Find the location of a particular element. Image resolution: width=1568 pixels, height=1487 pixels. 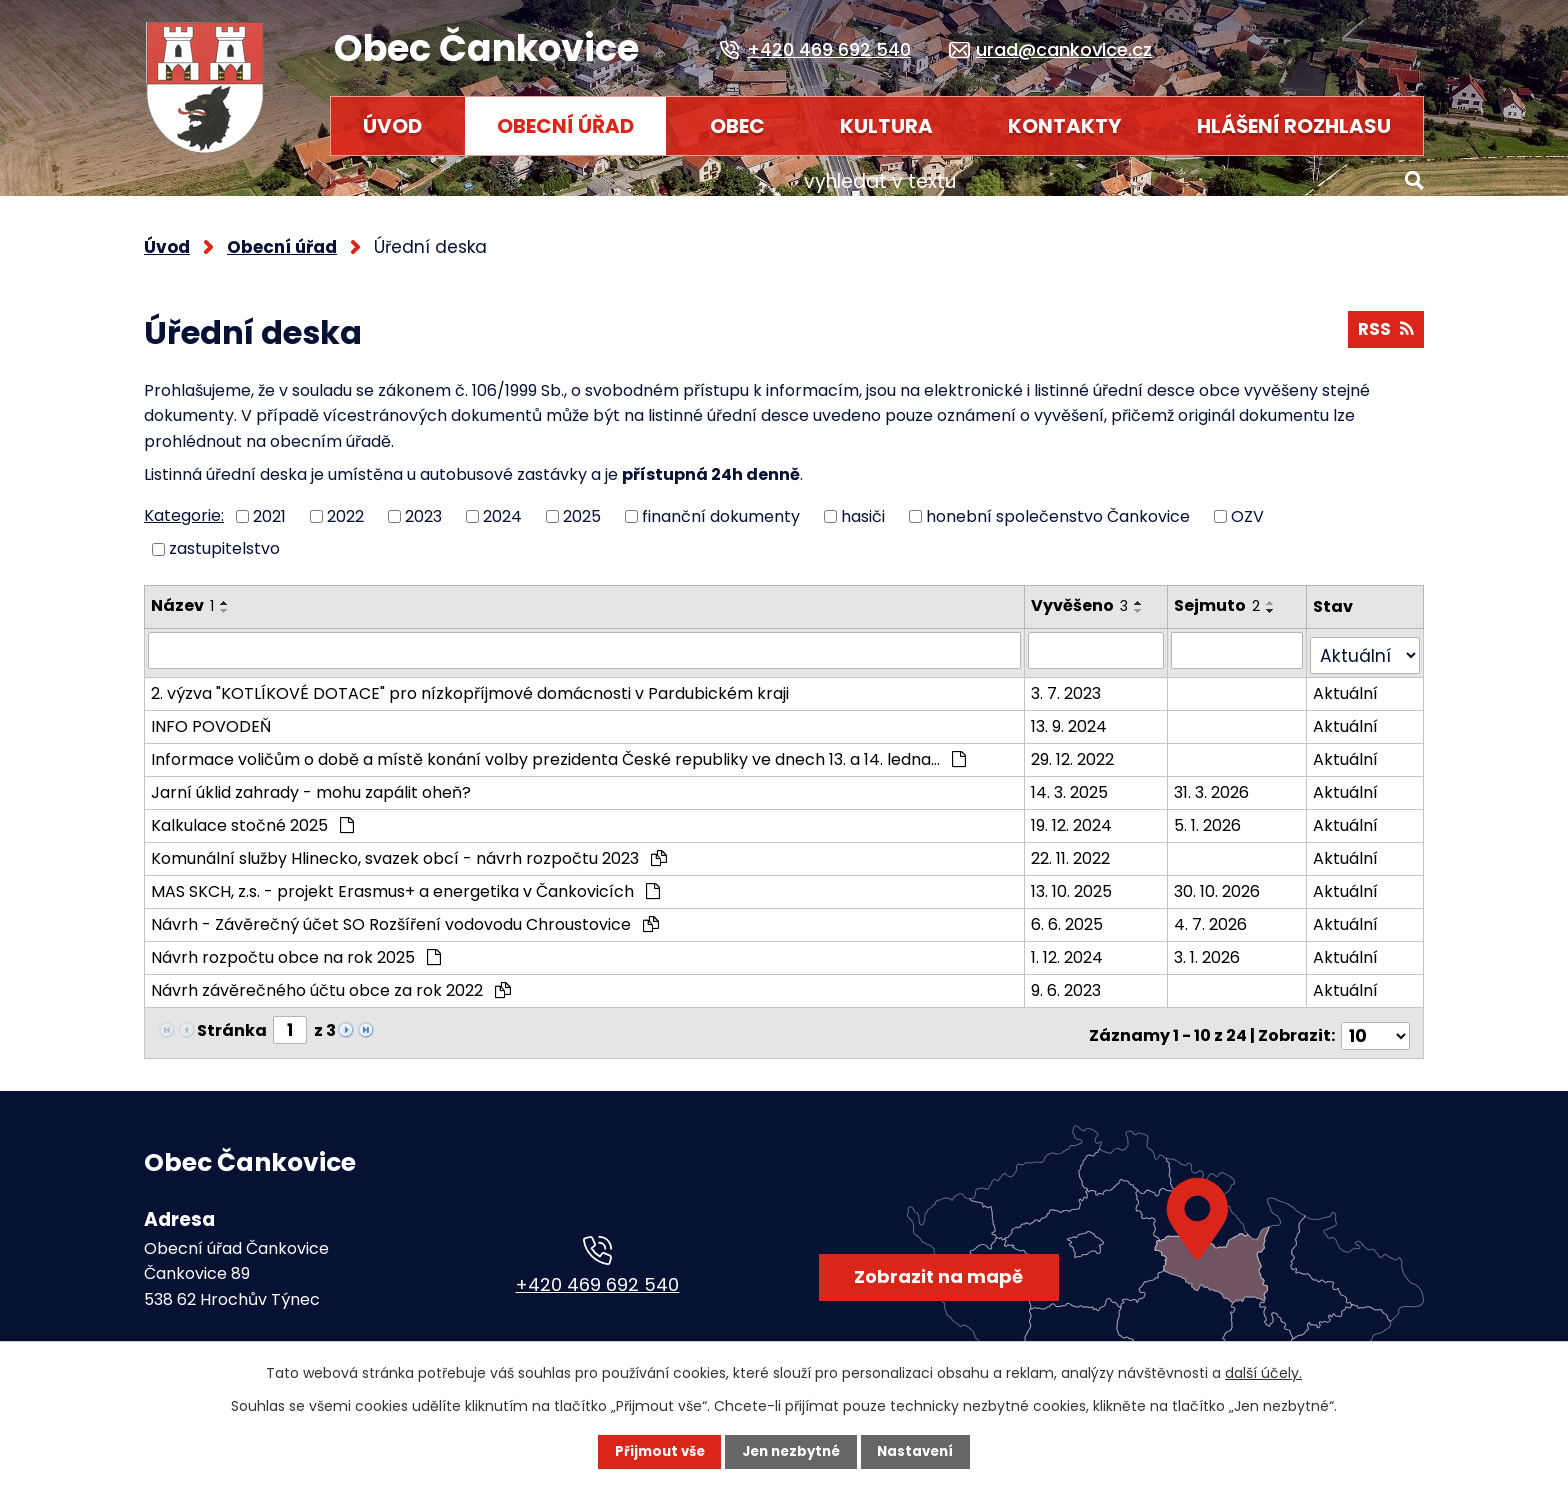

30. 10. 2026 is located at coordinates (1231, 875).